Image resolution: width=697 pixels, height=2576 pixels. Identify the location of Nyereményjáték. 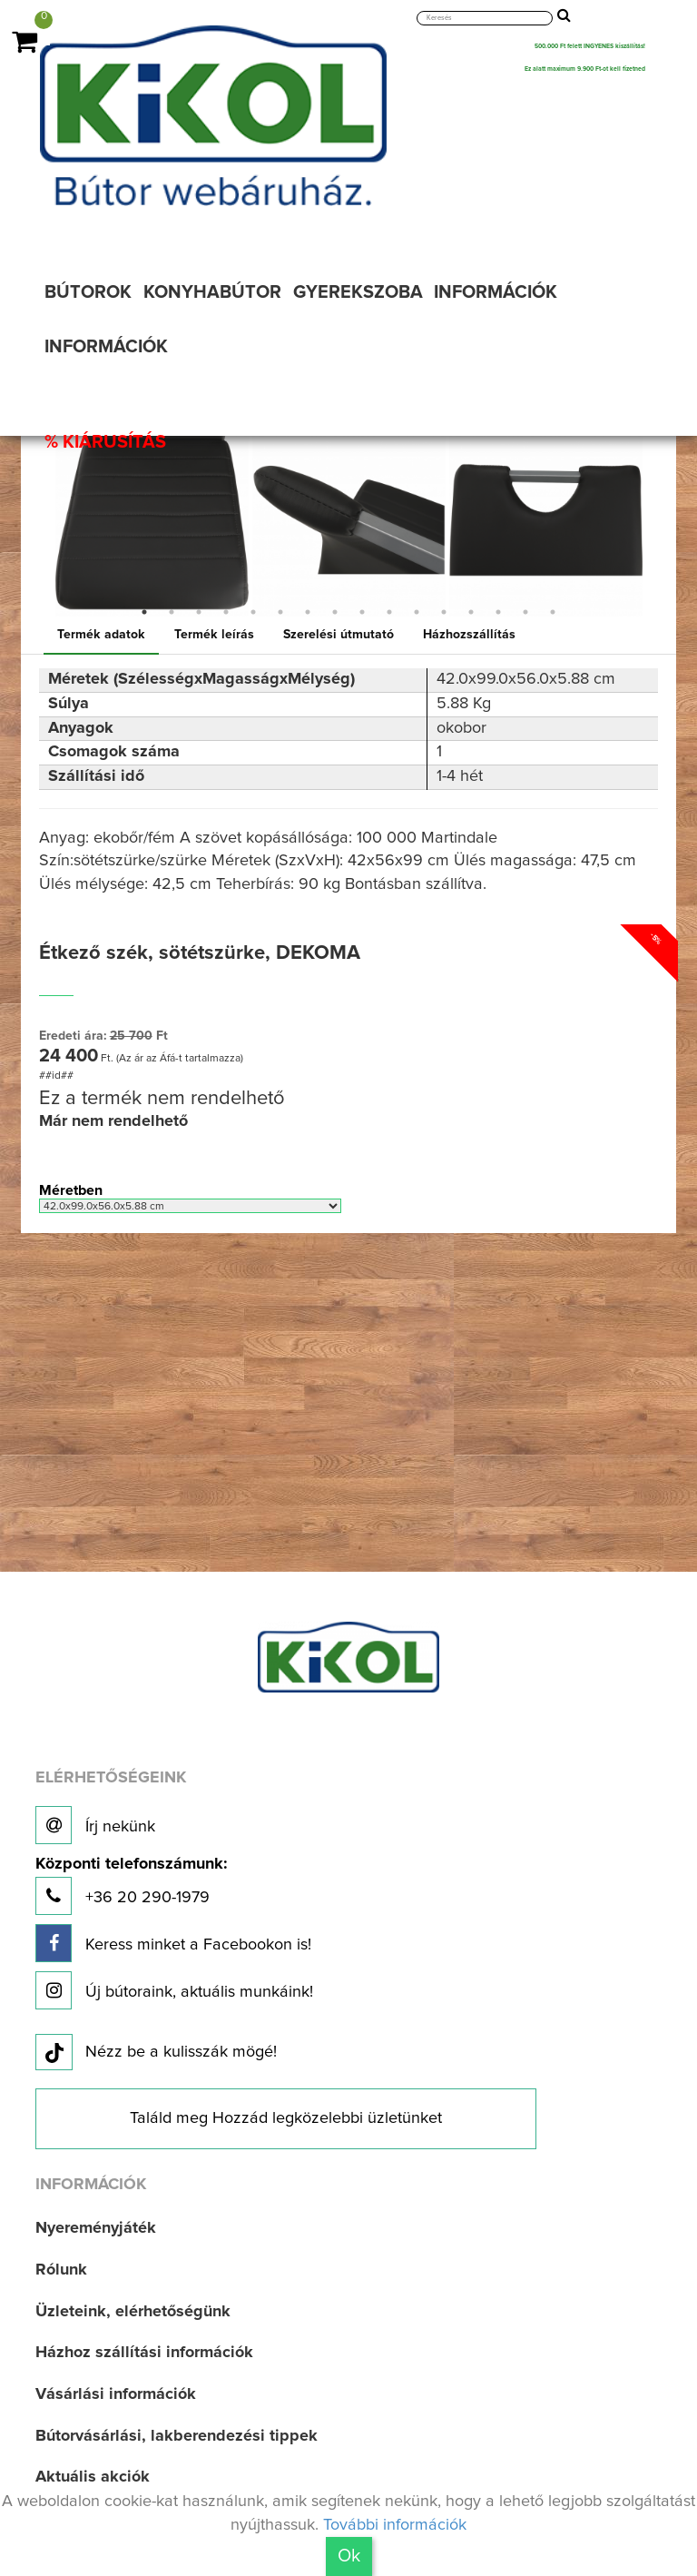
(95, 2228).